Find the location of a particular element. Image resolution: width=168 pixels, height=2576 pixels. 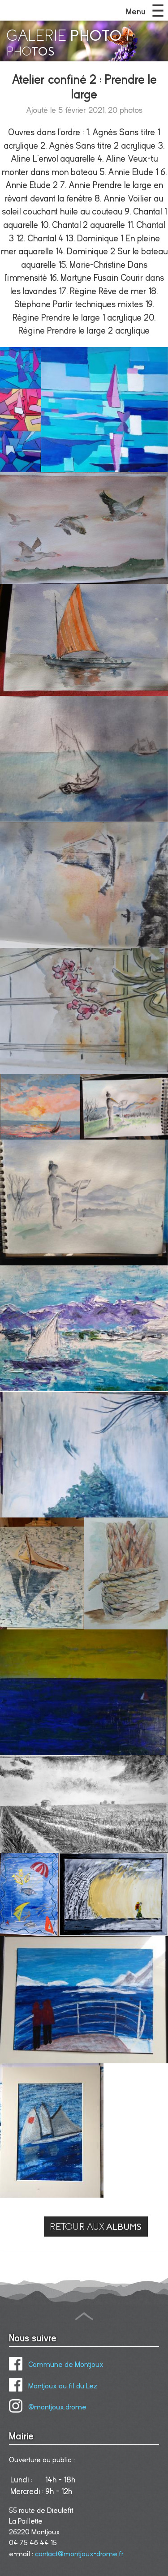

Commune de Montjoux is located at coordinates (56, 2365).